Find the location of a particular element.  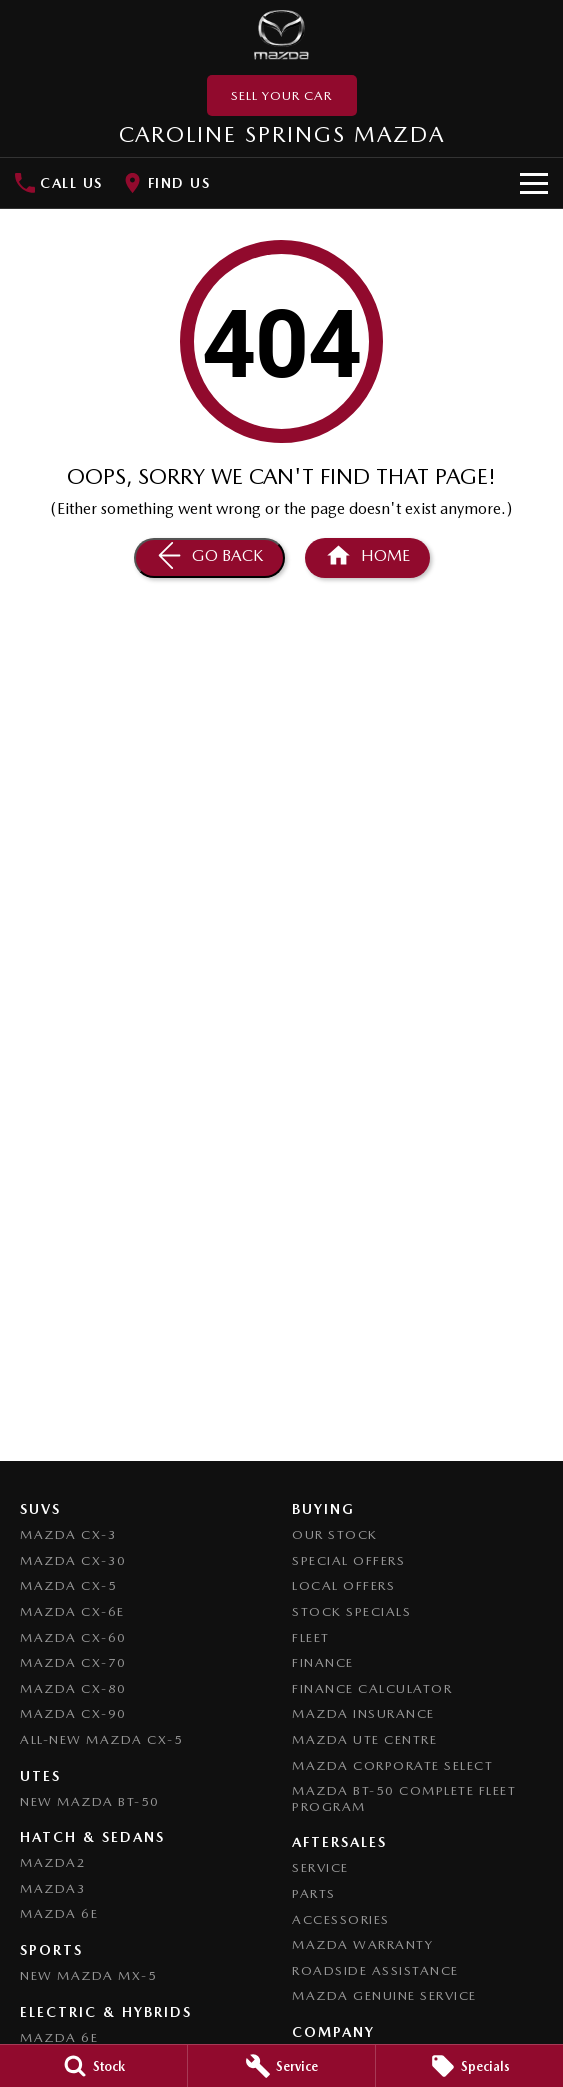

Mazda CX-5 is located at coordinates (68, 1585).